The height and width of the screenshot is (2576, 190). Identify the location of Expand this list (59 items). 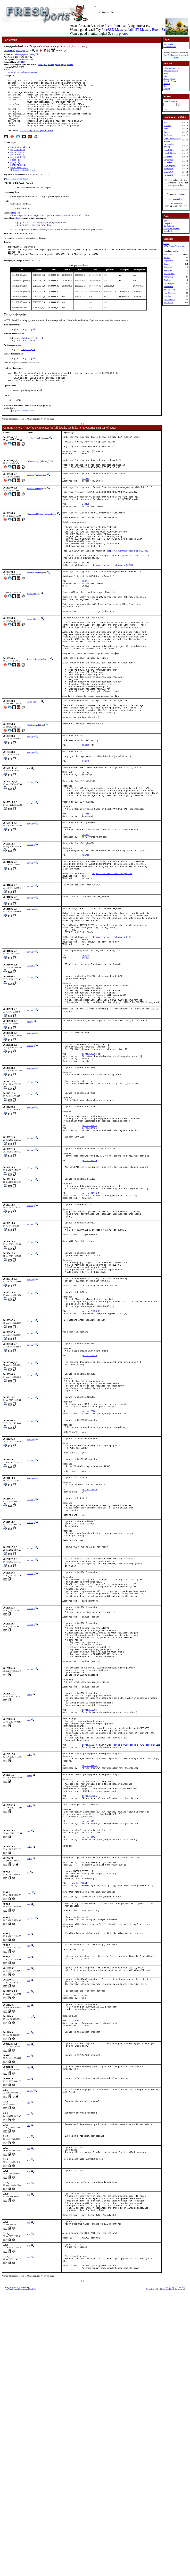
(17, 194).